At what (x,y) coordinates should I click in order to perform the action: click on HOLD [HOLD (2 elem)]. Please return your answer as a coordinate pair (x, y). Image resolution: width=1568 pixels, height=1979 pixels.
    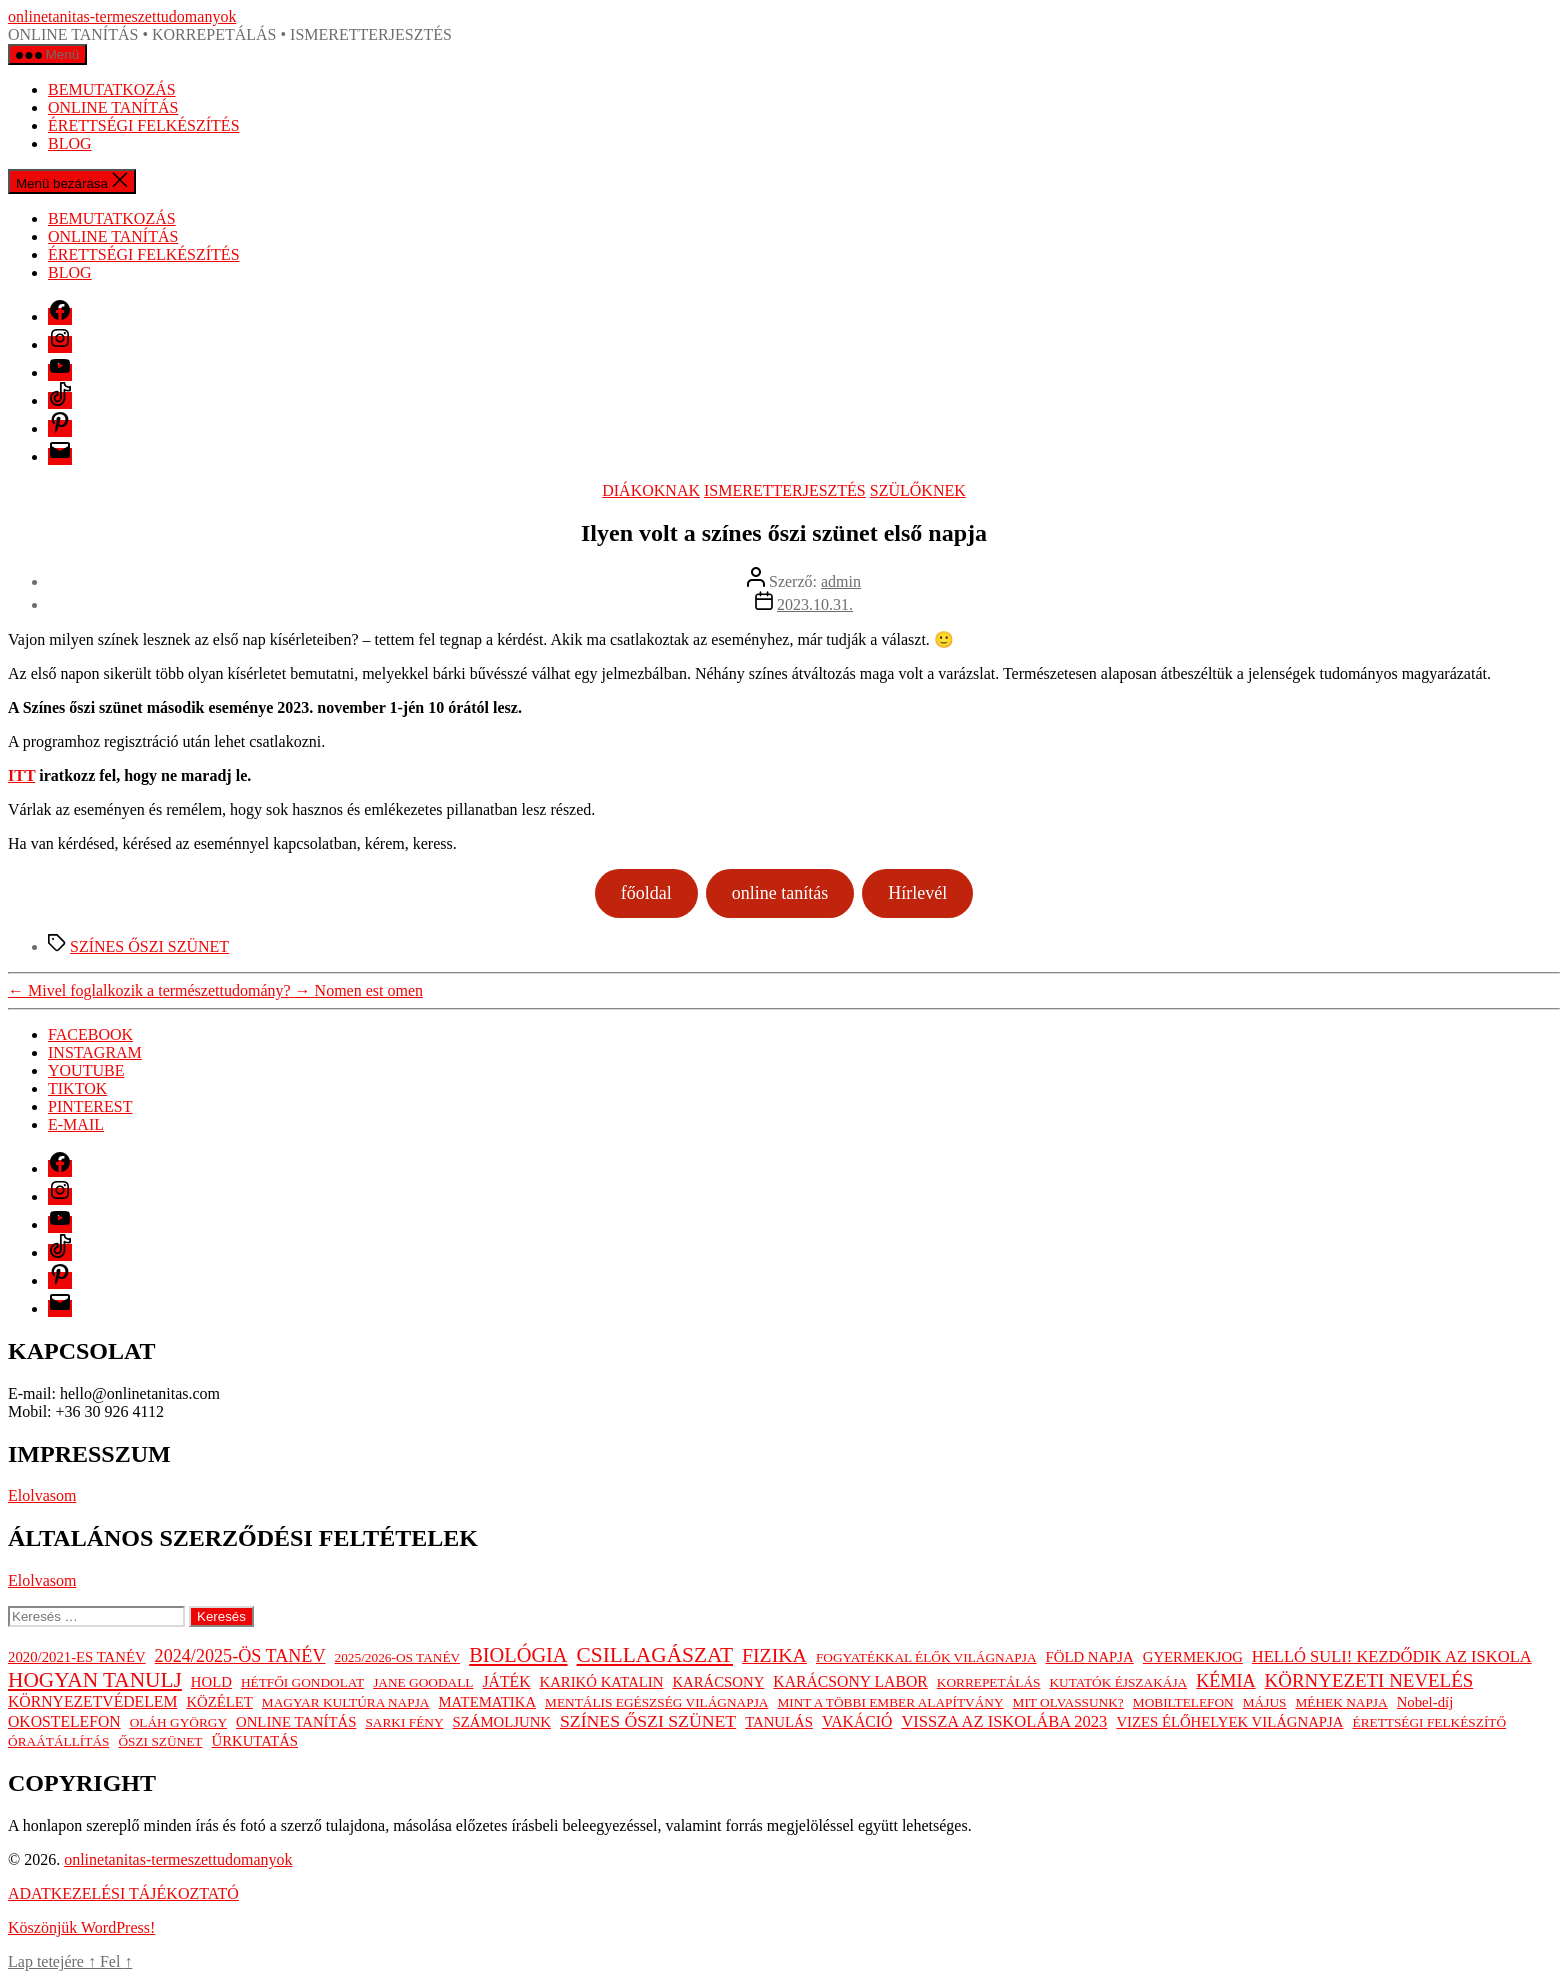
    Looking at the image, I should click on (211, 1682).